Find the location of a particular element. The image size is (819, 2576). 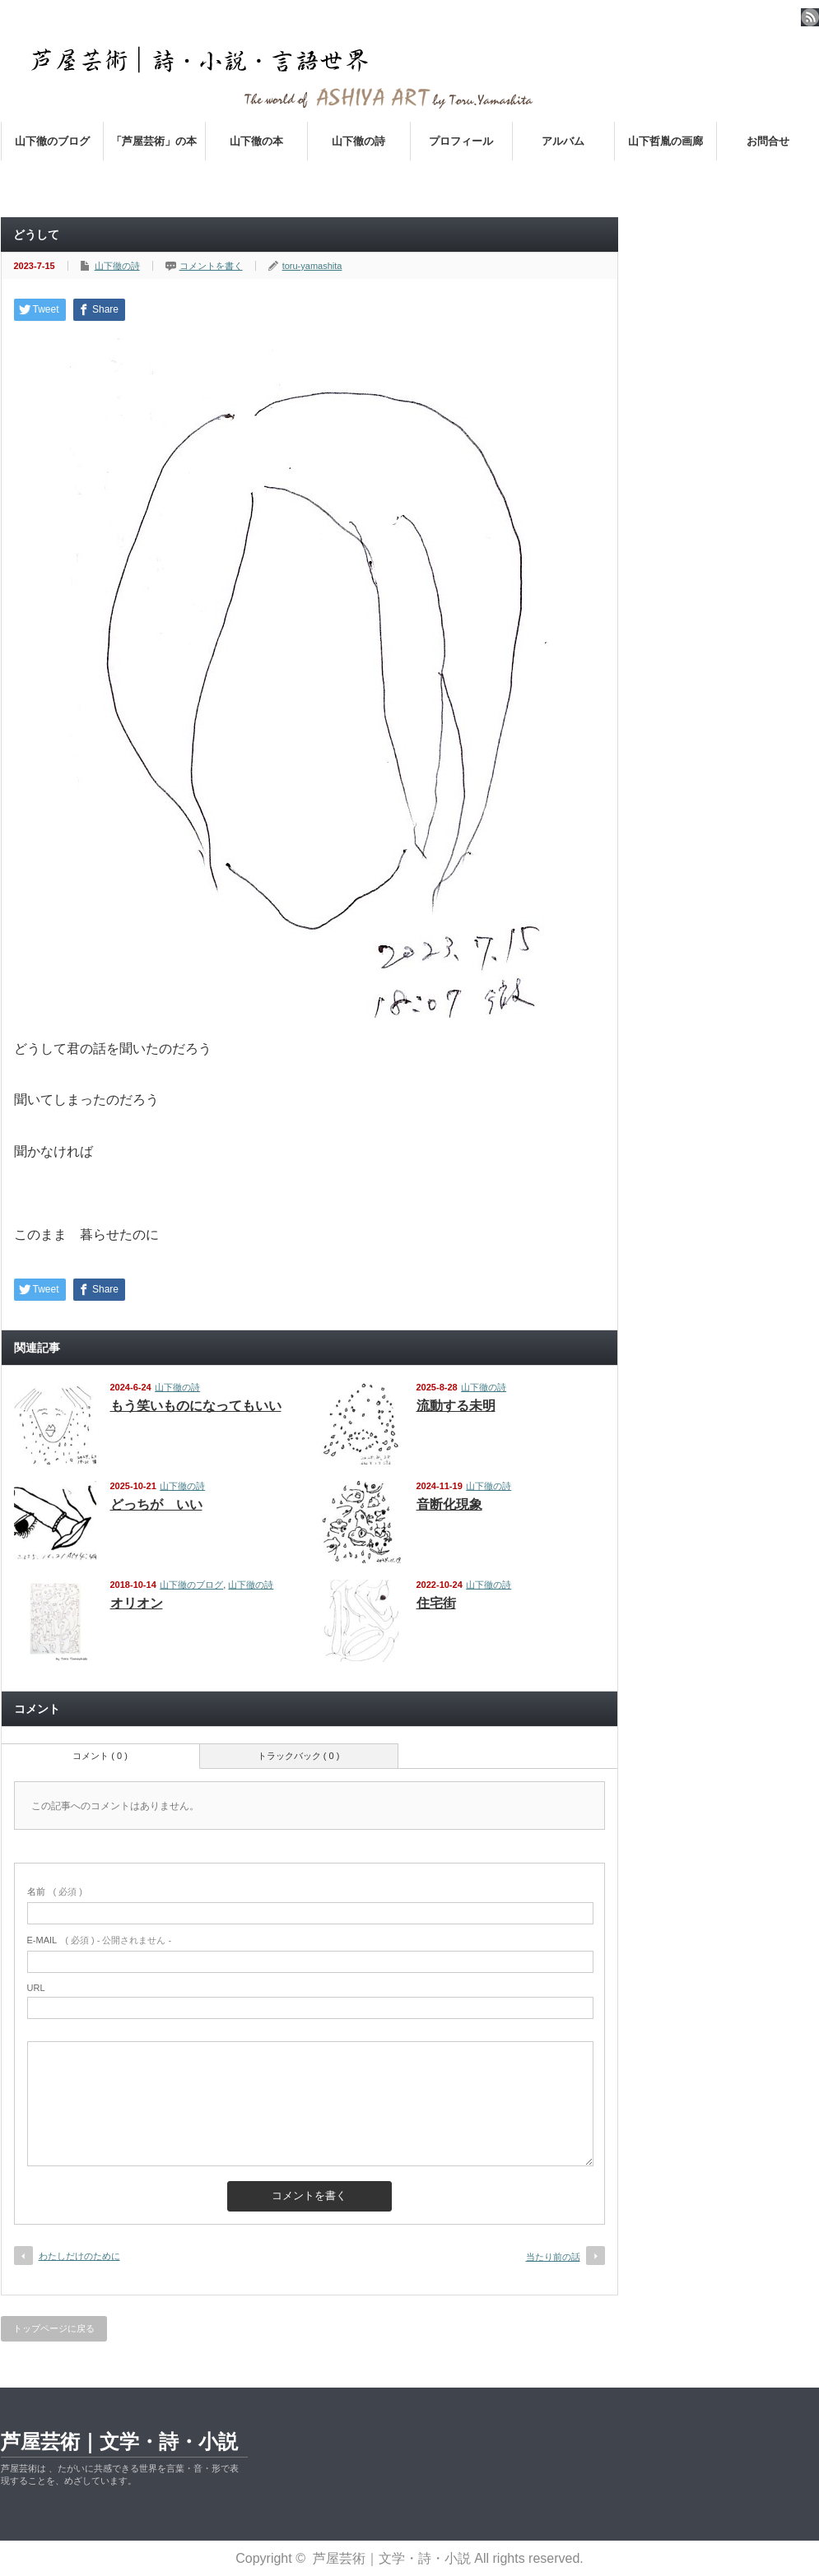

rss is located at coordinates (810, 17).